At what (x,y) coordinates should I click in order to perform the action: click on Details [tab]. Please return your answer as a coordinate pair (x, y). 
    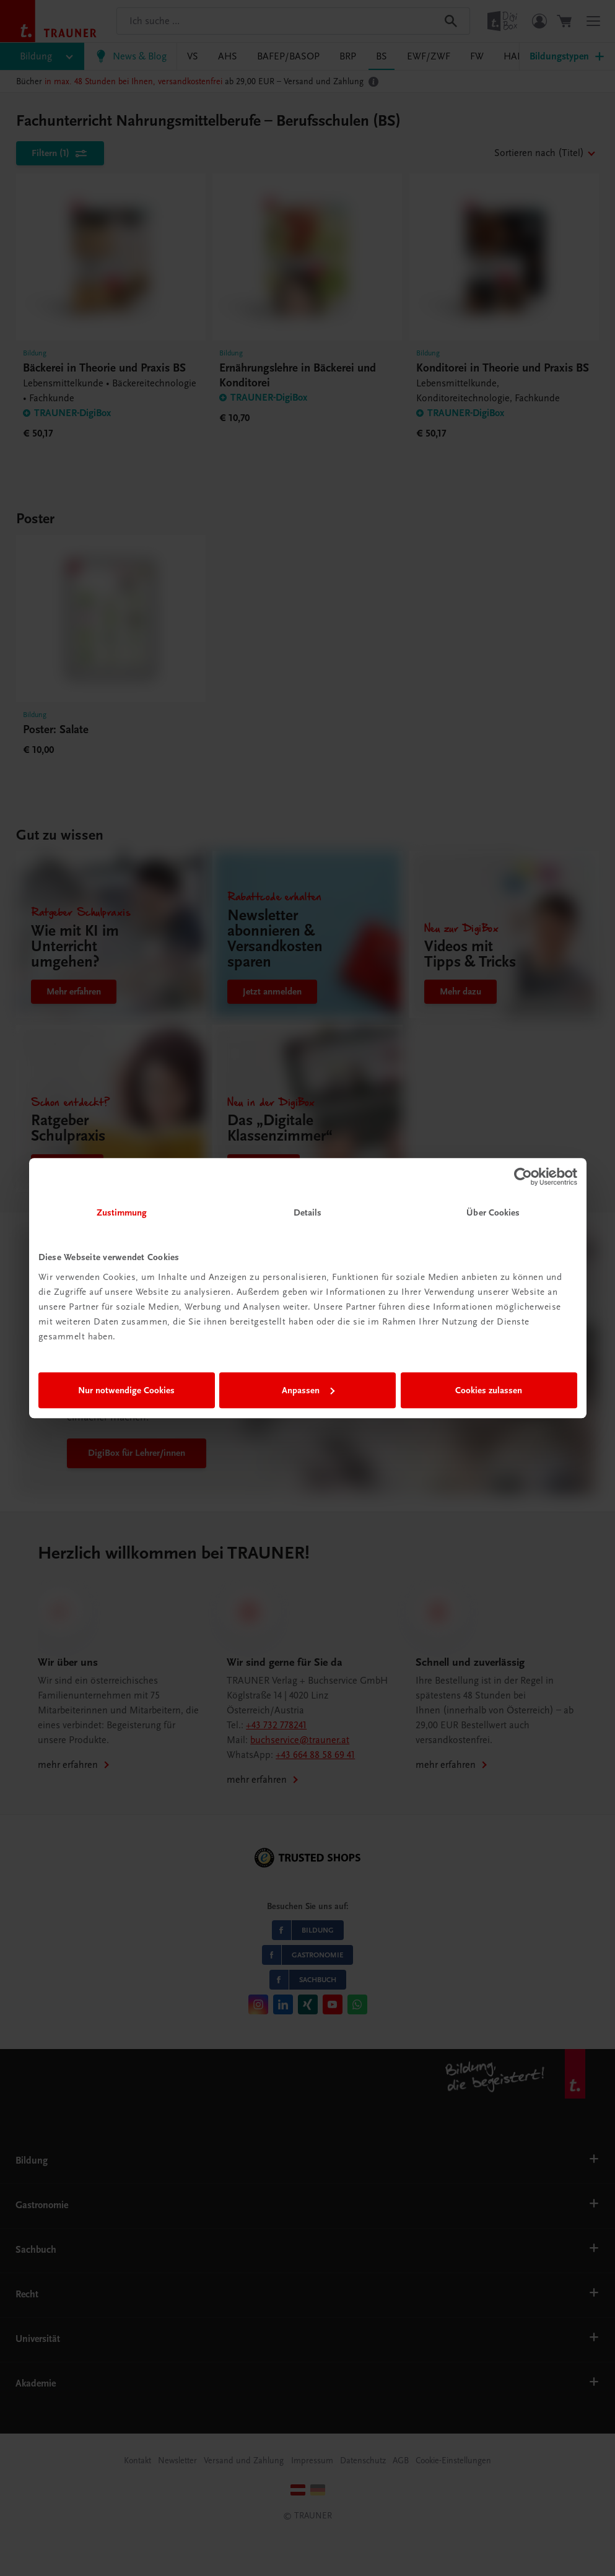
    Looking at the image, I should click on (308, 1212).